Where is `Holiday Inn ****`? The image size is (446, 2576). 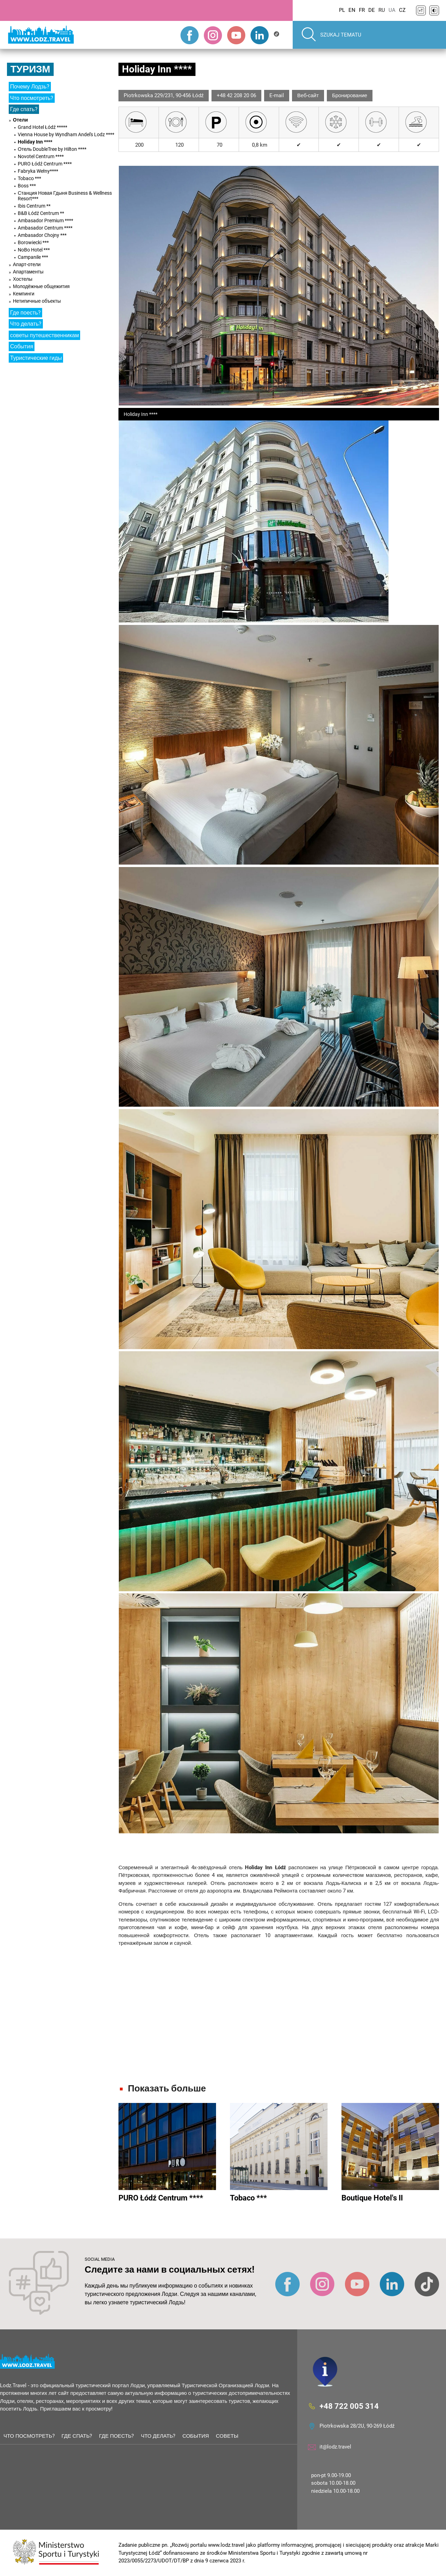 Holiday Inn **** is located at coordinates (35, 142).